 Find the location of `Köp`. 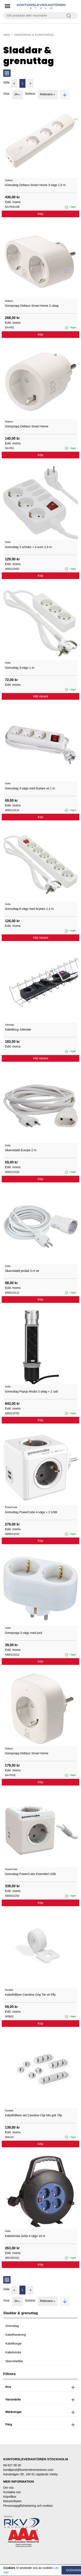

Köp is located at coordinates (40, 214).